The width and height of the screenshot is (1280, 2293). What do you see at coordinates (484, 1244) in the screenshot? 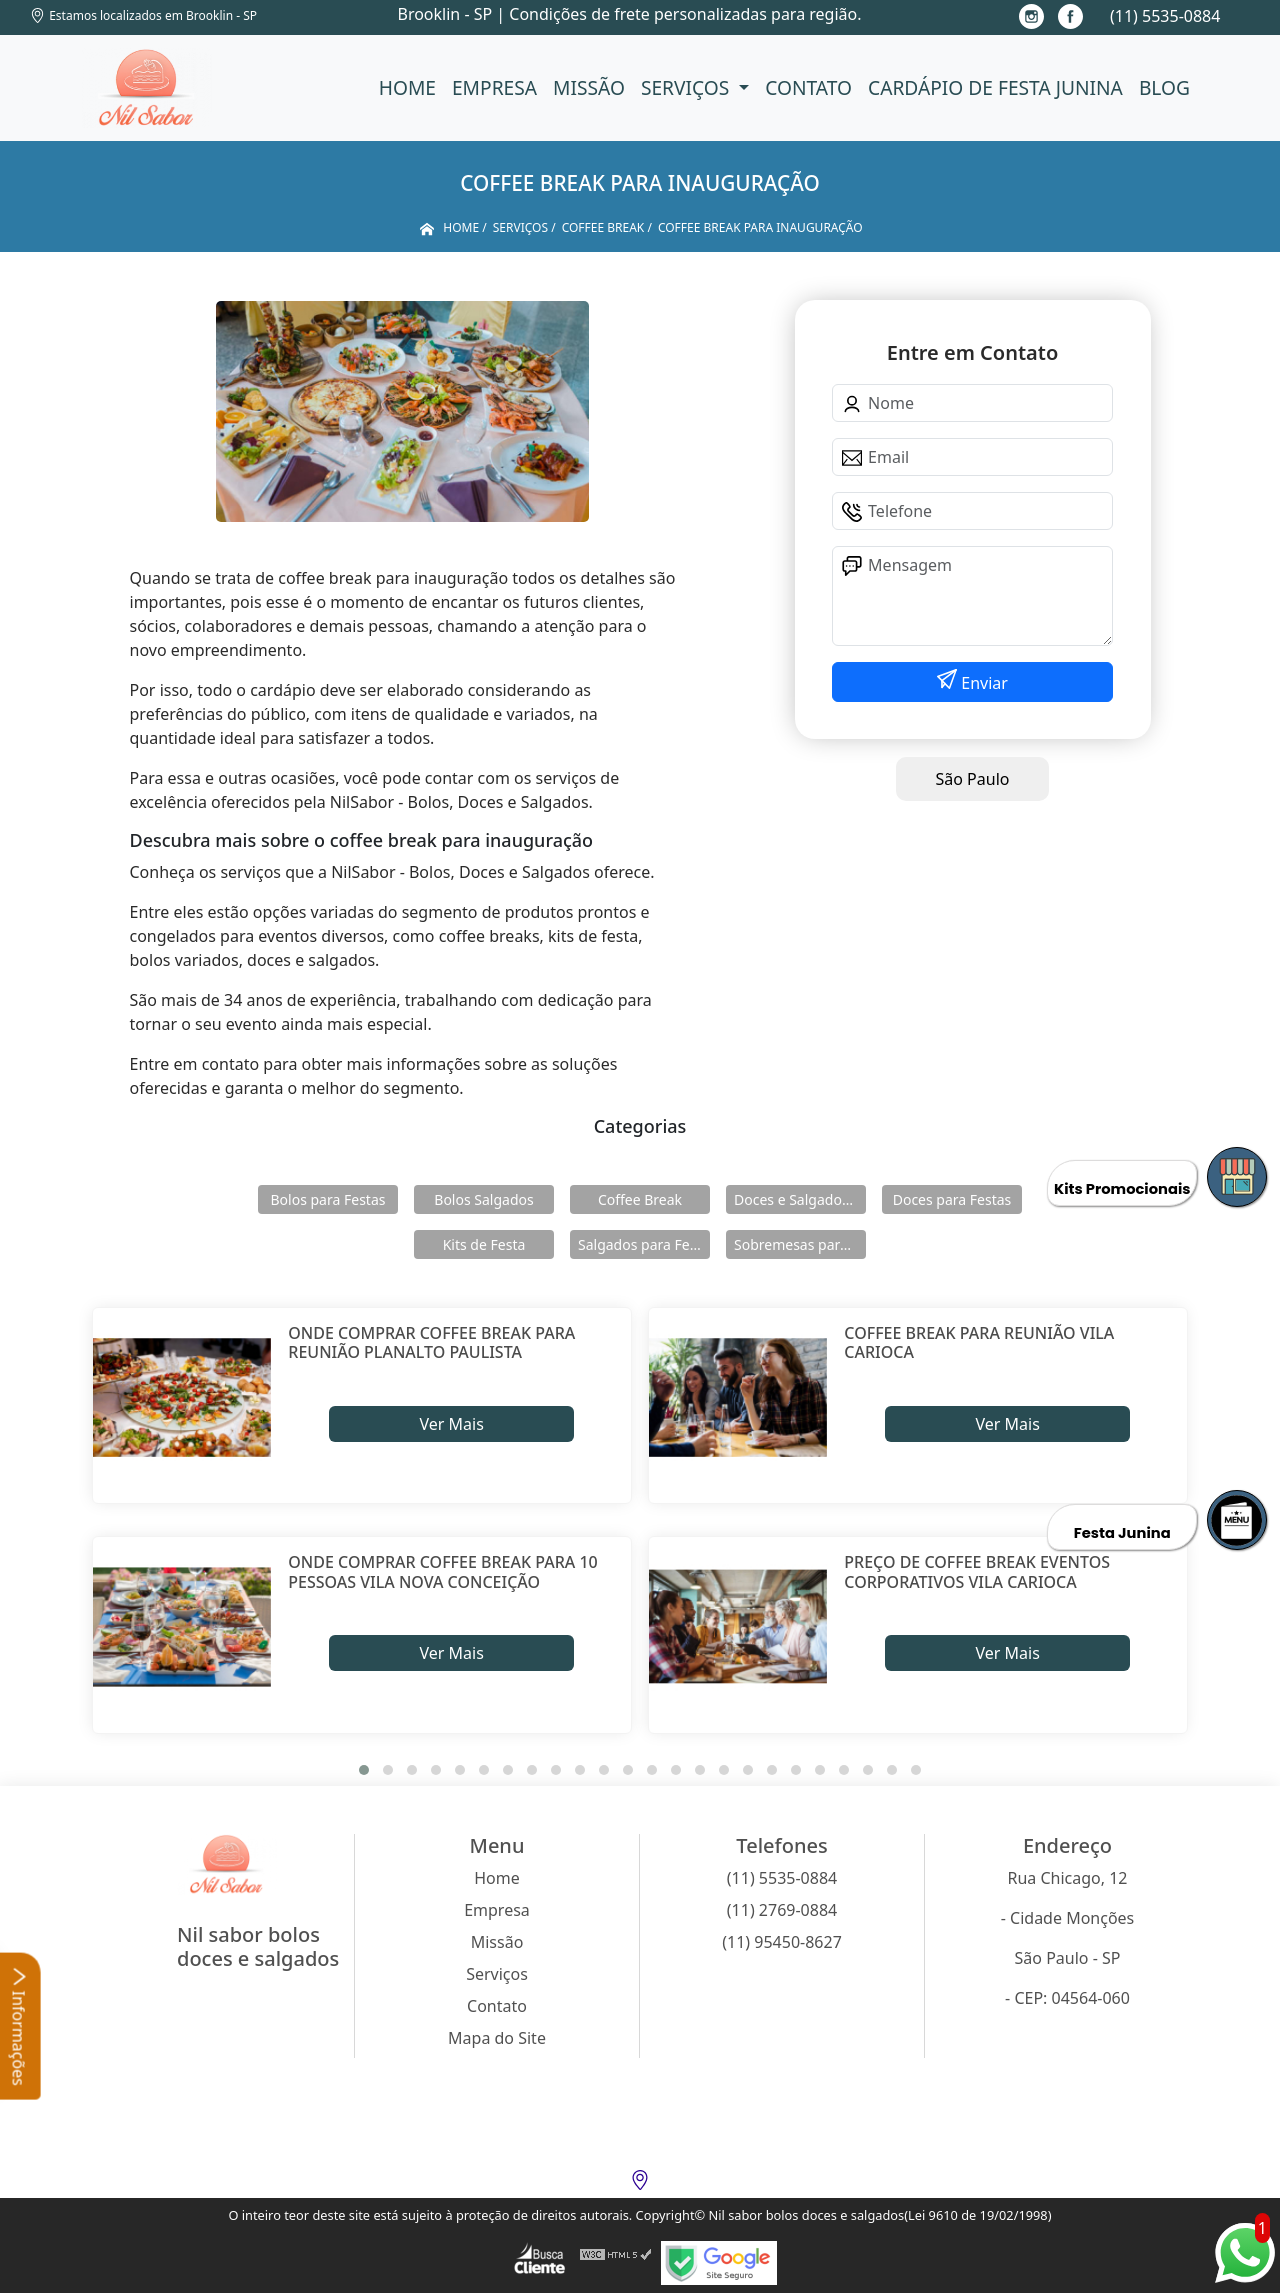
I see `Kits de Festa` at bounding box center [484, 1244].